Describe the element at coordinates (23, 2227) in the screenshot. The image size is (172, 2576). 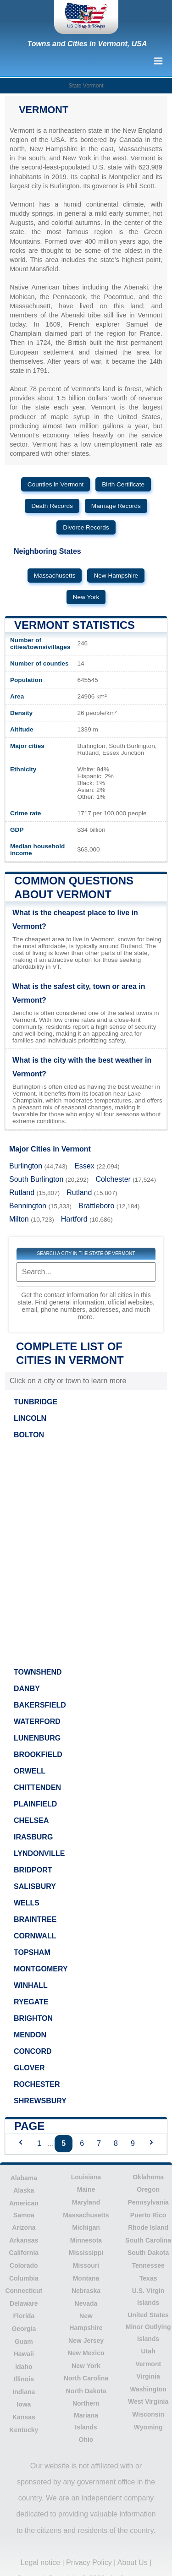
I see `Arizona` at that location.